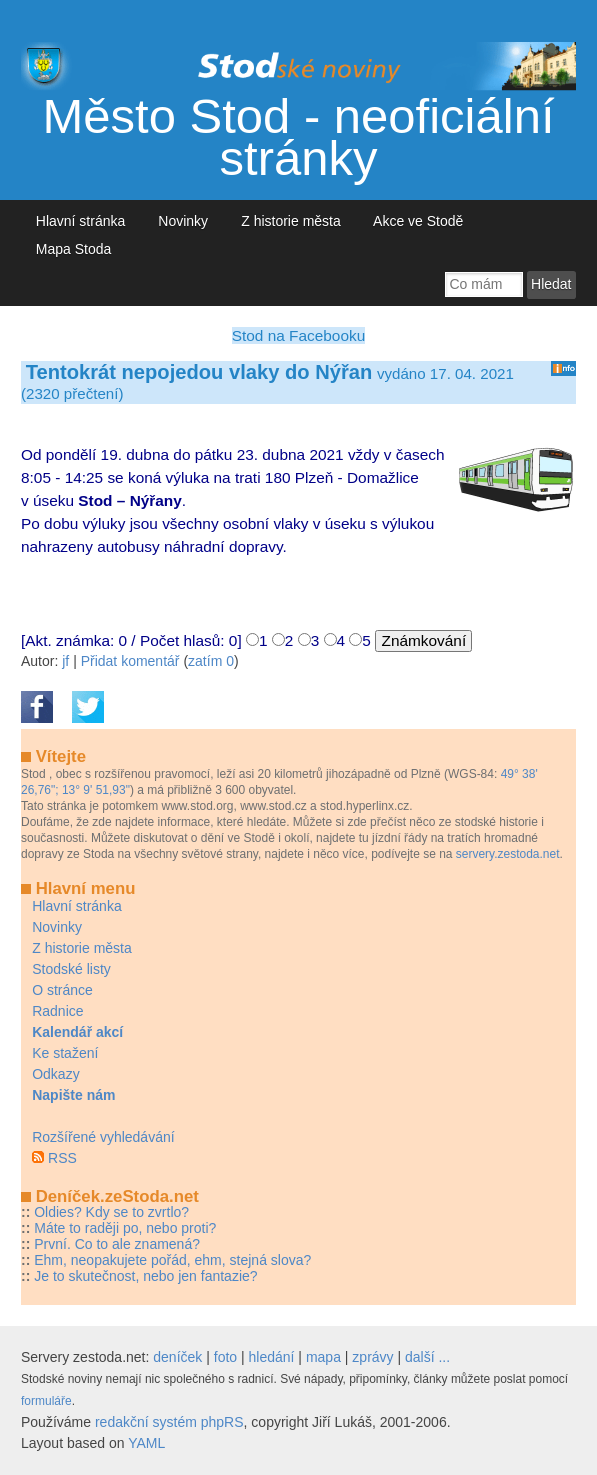 This screenshot has width=597, height=1475. I want to click on hledání, so click(272, 1357).